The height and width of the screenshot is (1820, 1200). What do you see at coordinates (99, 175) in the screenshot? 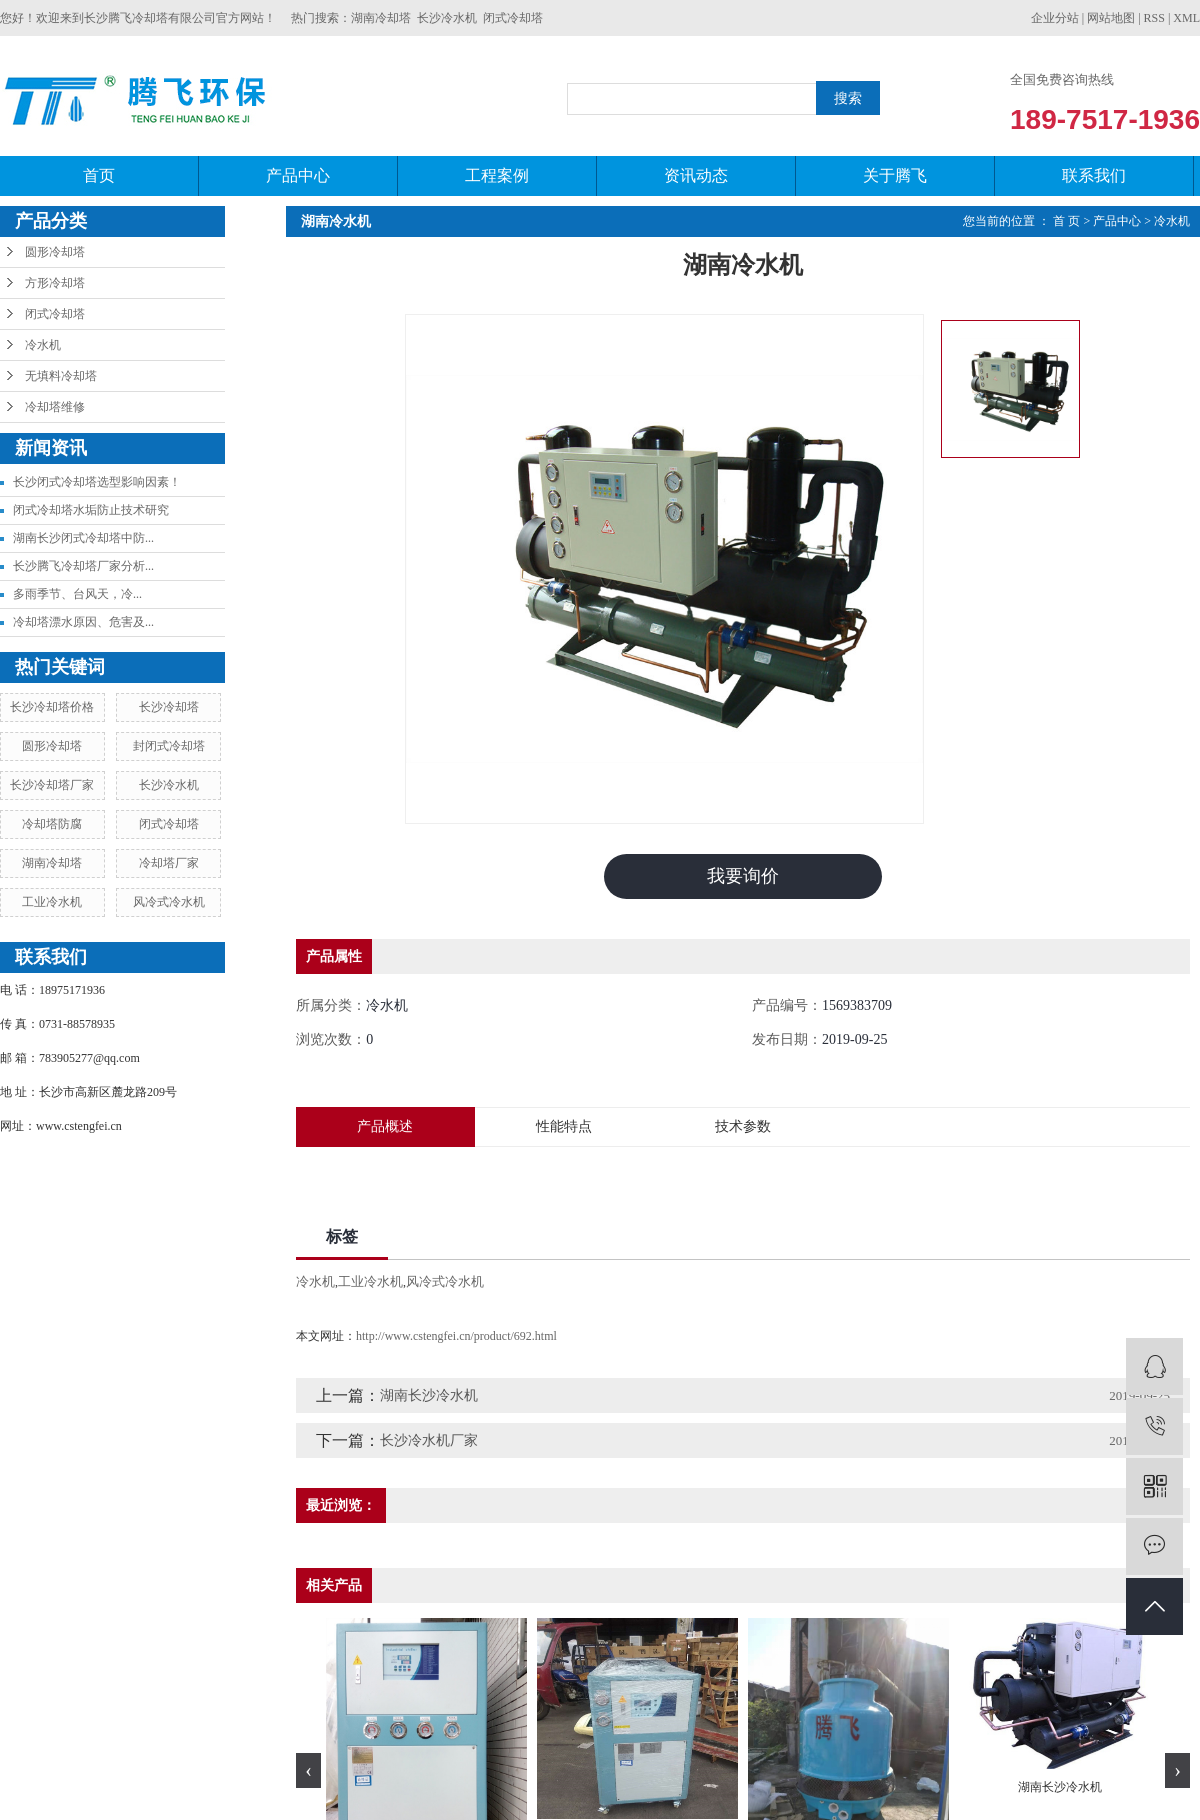
I see `首页` at bounding box center [99, 175].